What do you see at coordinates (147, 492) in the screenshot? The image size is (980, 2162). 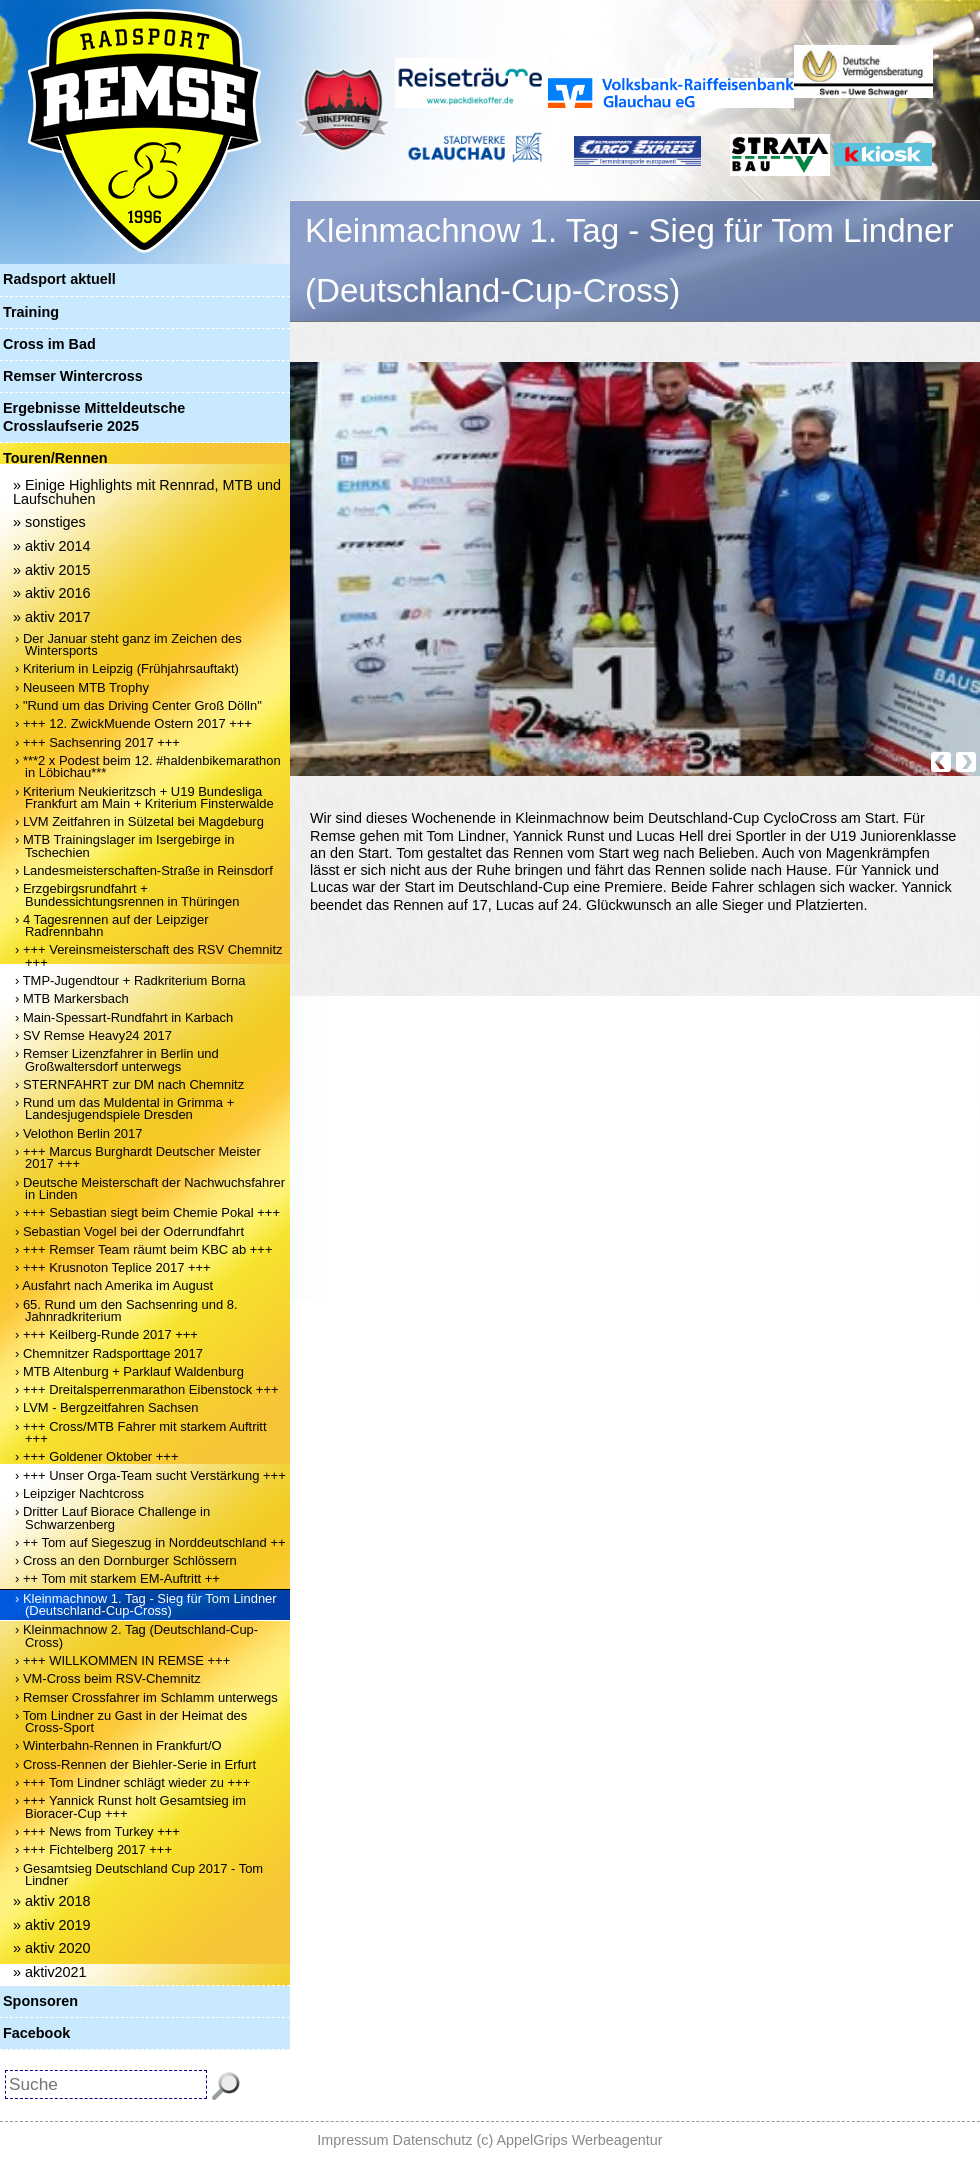 I see `» Einige Highlights mit Rennrad, MTB und Laufschuhen` at bounding box center [147, 492].